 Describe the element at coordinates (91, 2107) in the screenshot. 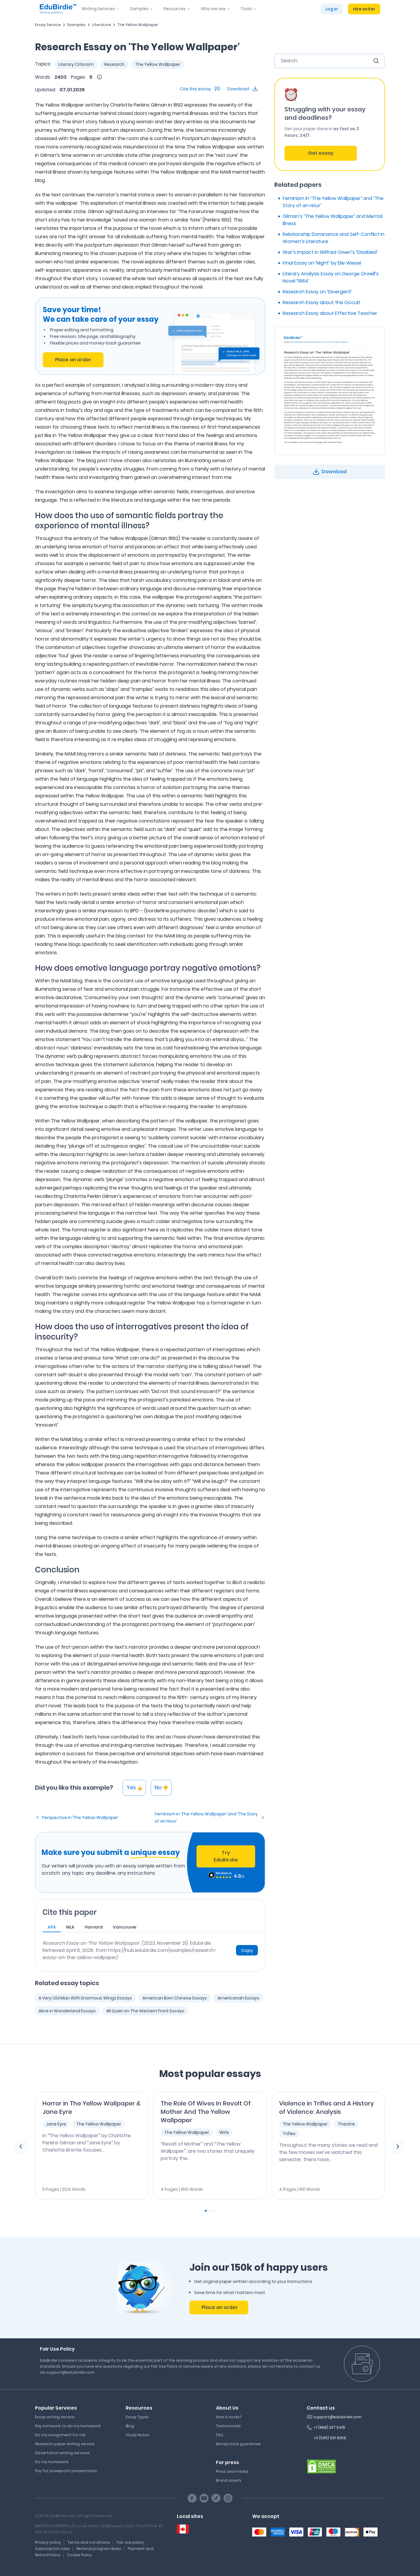

I see `Horror in The Yellow Wallpaper & Jane Eyre` at that location.